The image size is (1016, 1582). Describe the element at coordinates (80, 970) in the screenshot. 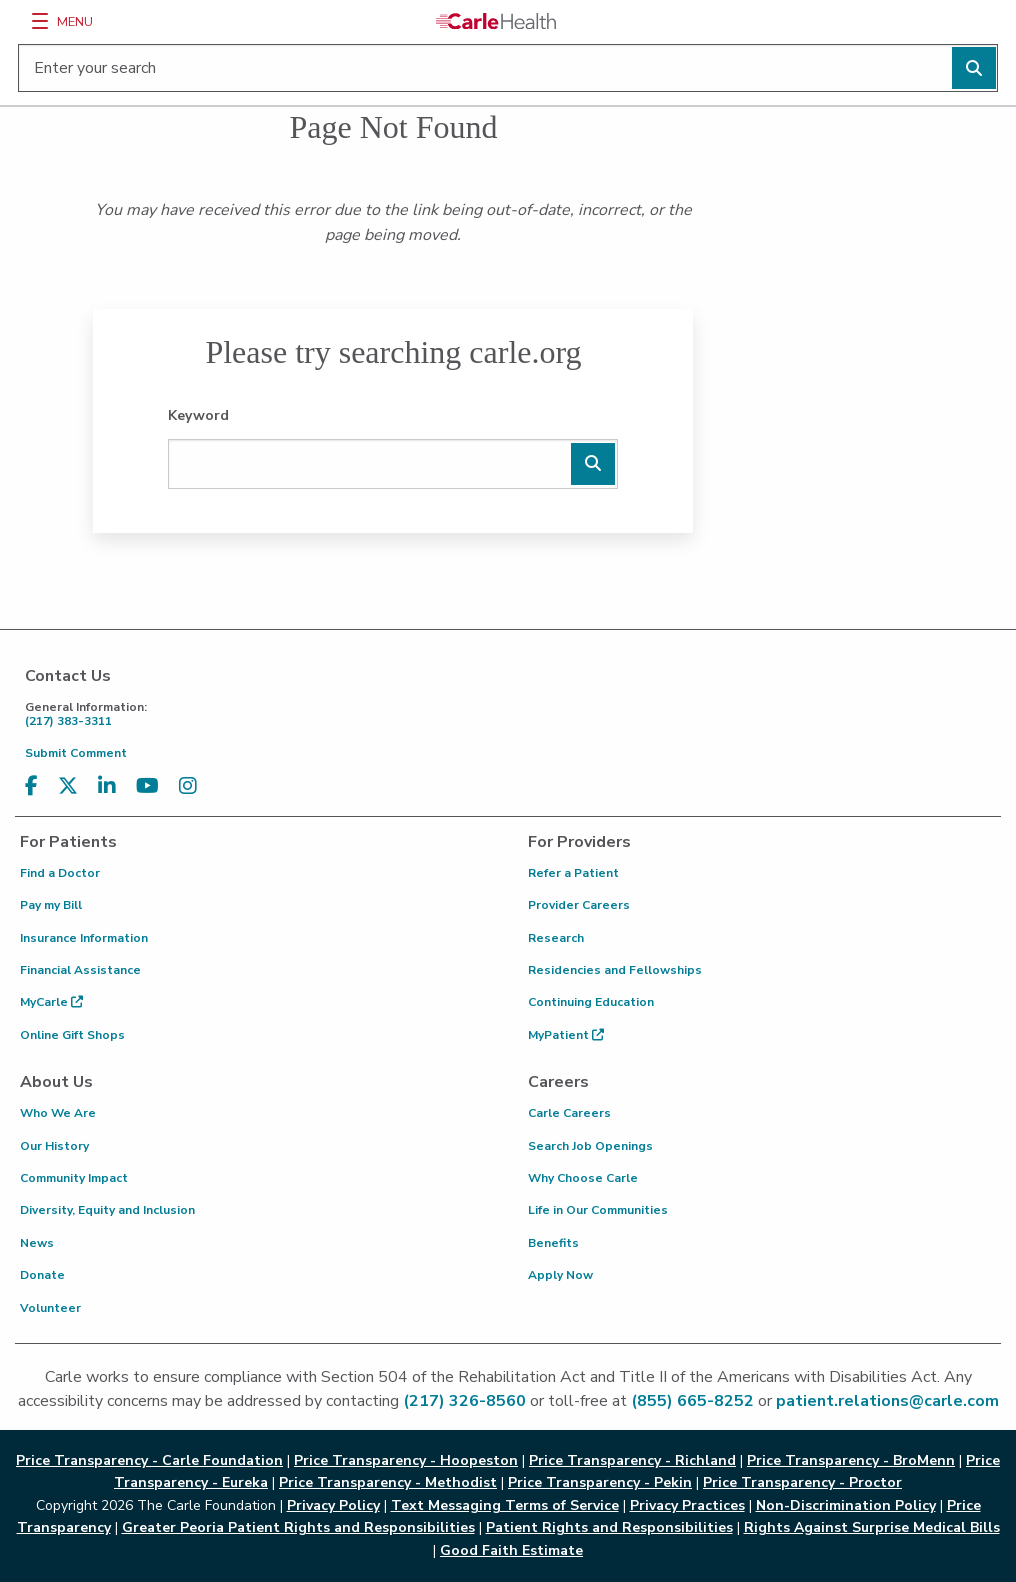

I see `Financial Assistance` at that location.